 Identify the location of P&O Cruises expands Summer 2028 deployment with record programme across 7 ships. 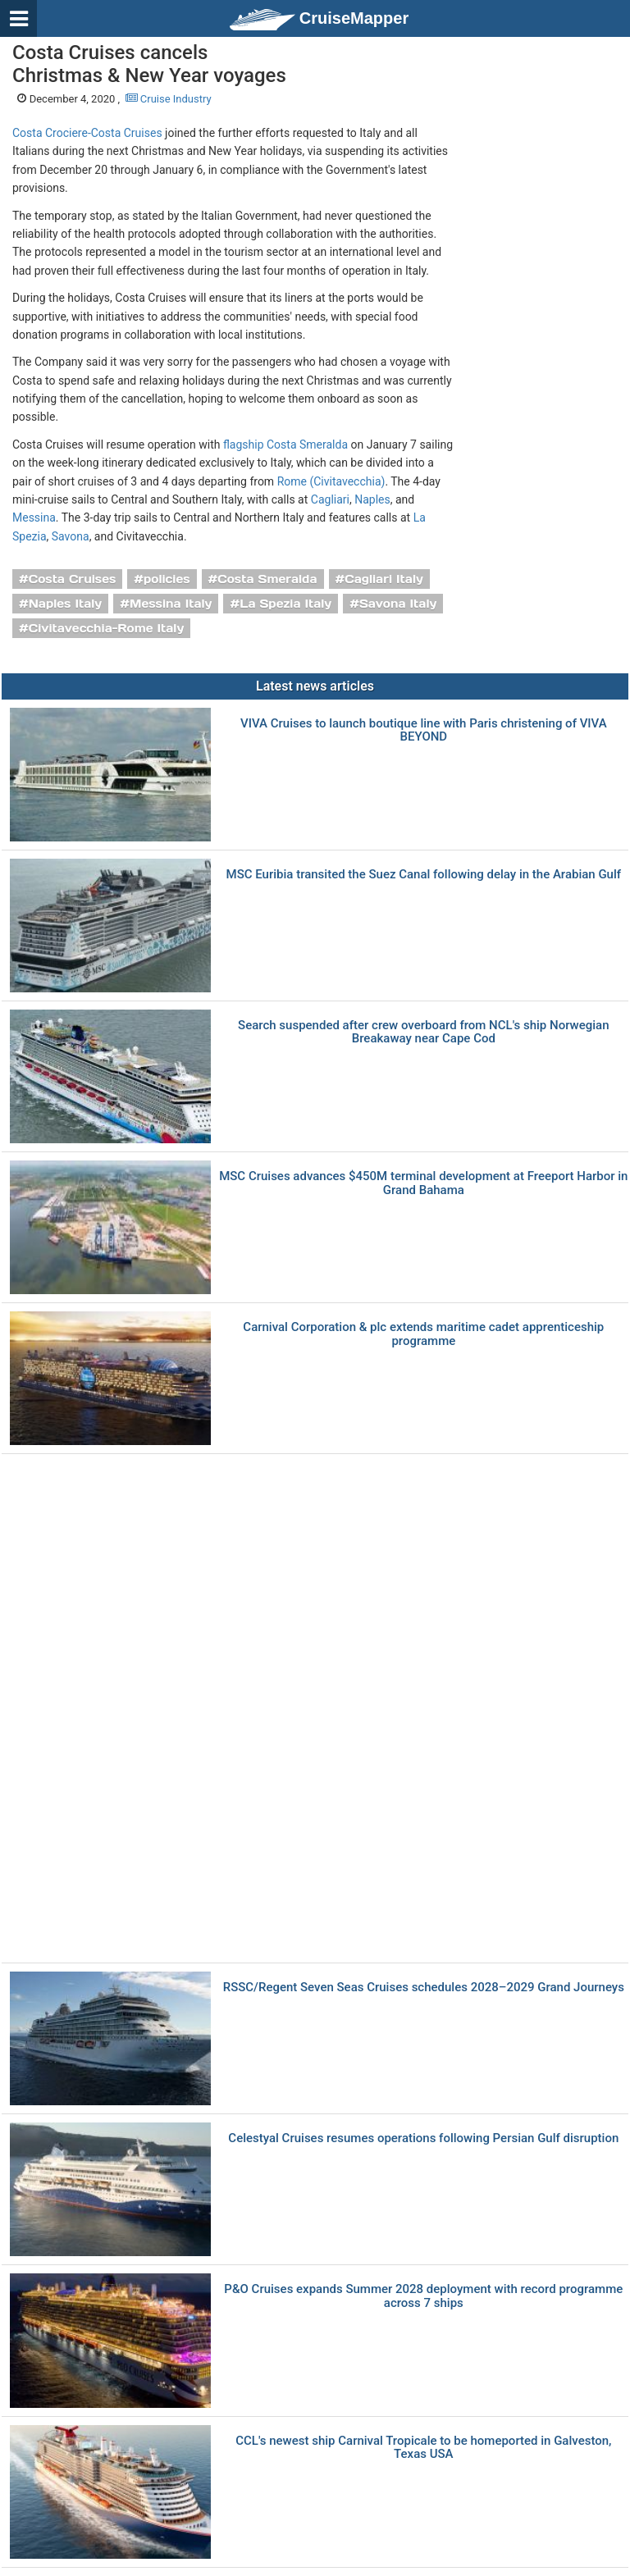
(423, 2295).